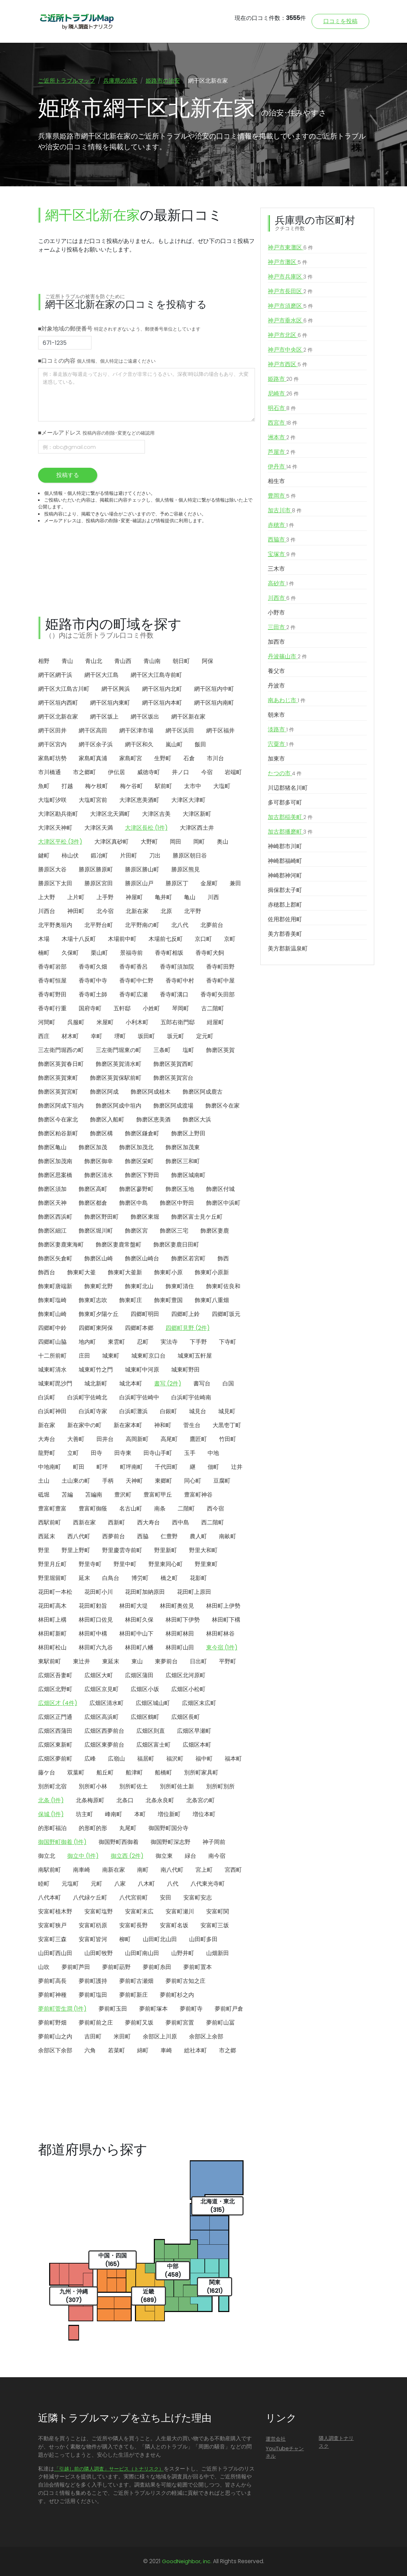 The width and height of the screenshot is (407, 2576). I want to click on 北条 (1件), so click(51, 1800).